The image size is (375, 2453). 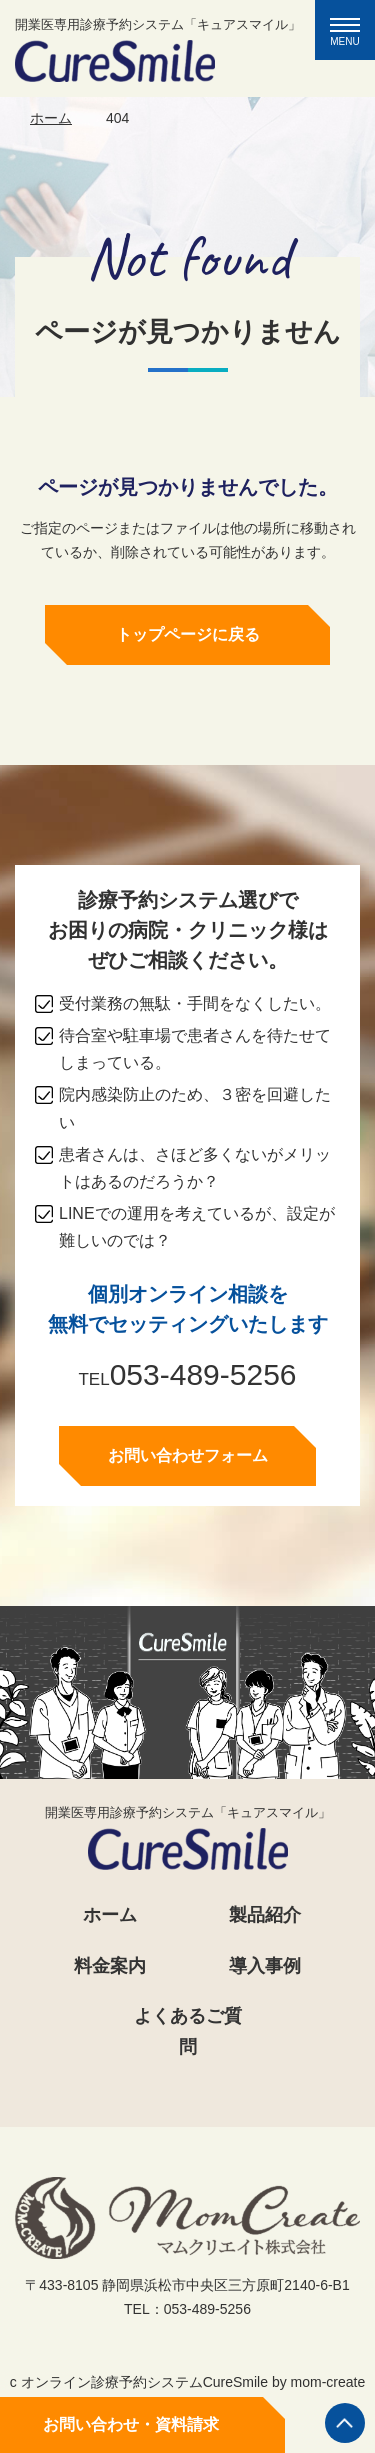 I want to click on お問い合わせ・資料請求, so click(x=131, y=2424).